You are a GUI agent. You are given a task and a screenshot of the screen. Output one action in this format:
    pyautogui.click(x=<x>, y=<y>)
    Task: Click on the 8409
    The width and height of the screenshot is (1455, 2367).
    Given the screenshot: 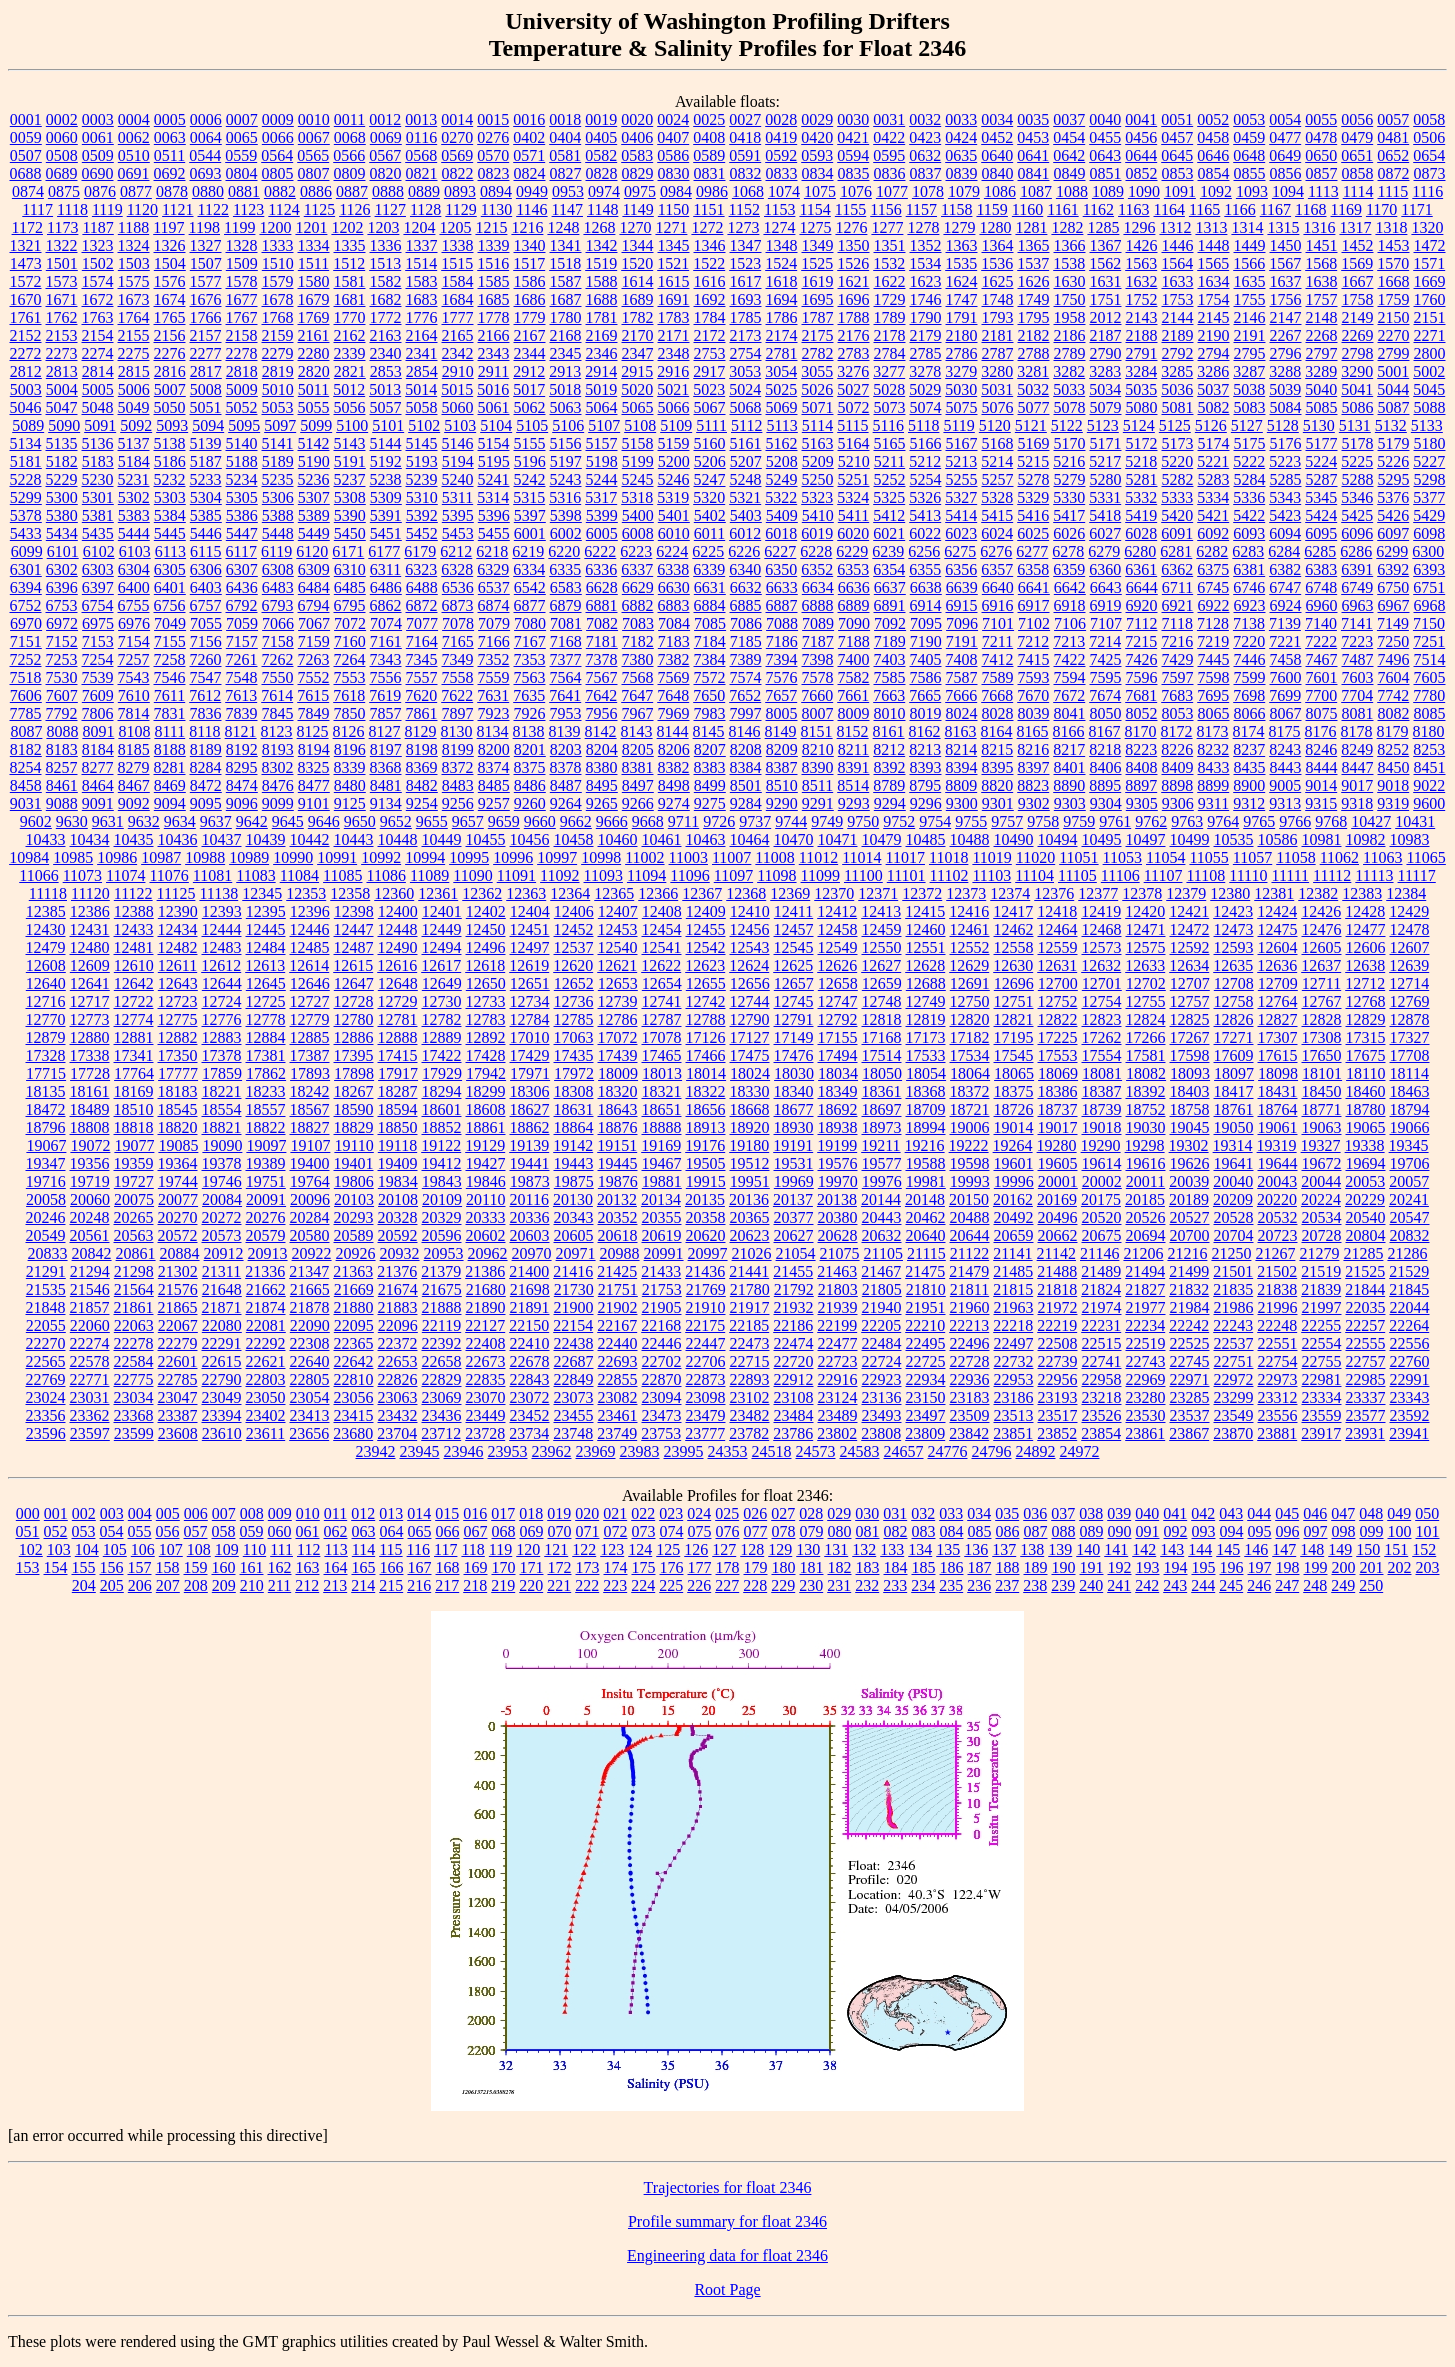 What is the action you would take?
    pyautogui.click(x=1178, y=767)
    